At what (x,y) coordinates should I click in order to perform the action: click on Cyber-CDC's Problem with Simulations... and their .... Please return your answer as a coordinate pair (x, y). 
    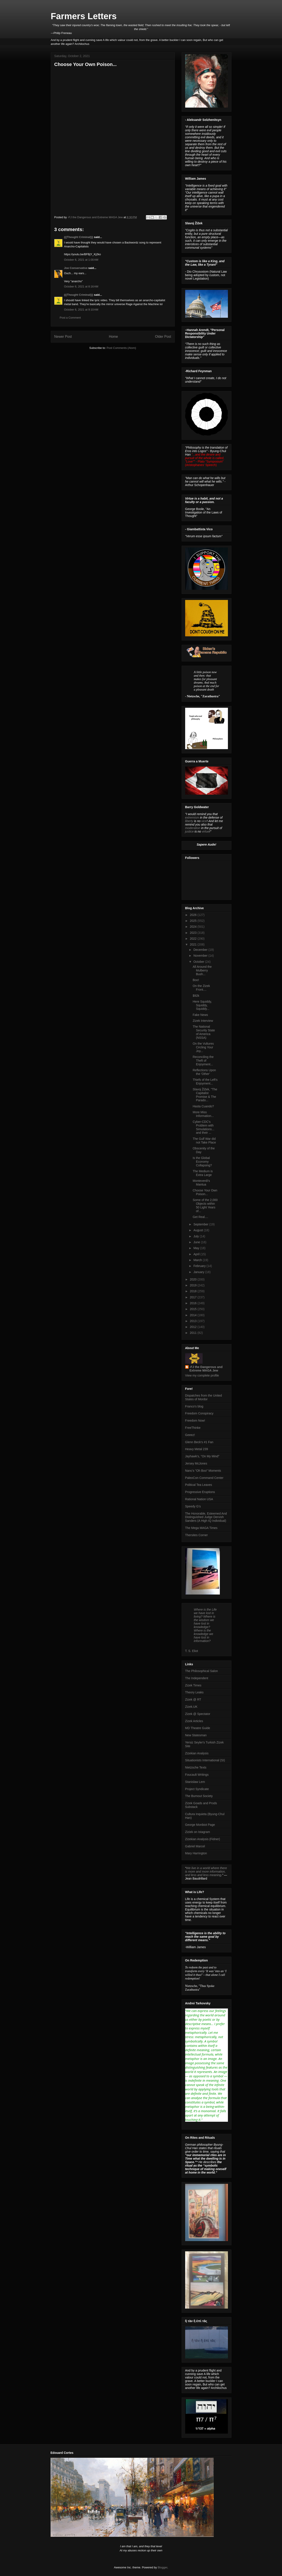
    Looking at the image, I should click on (203, 1127).